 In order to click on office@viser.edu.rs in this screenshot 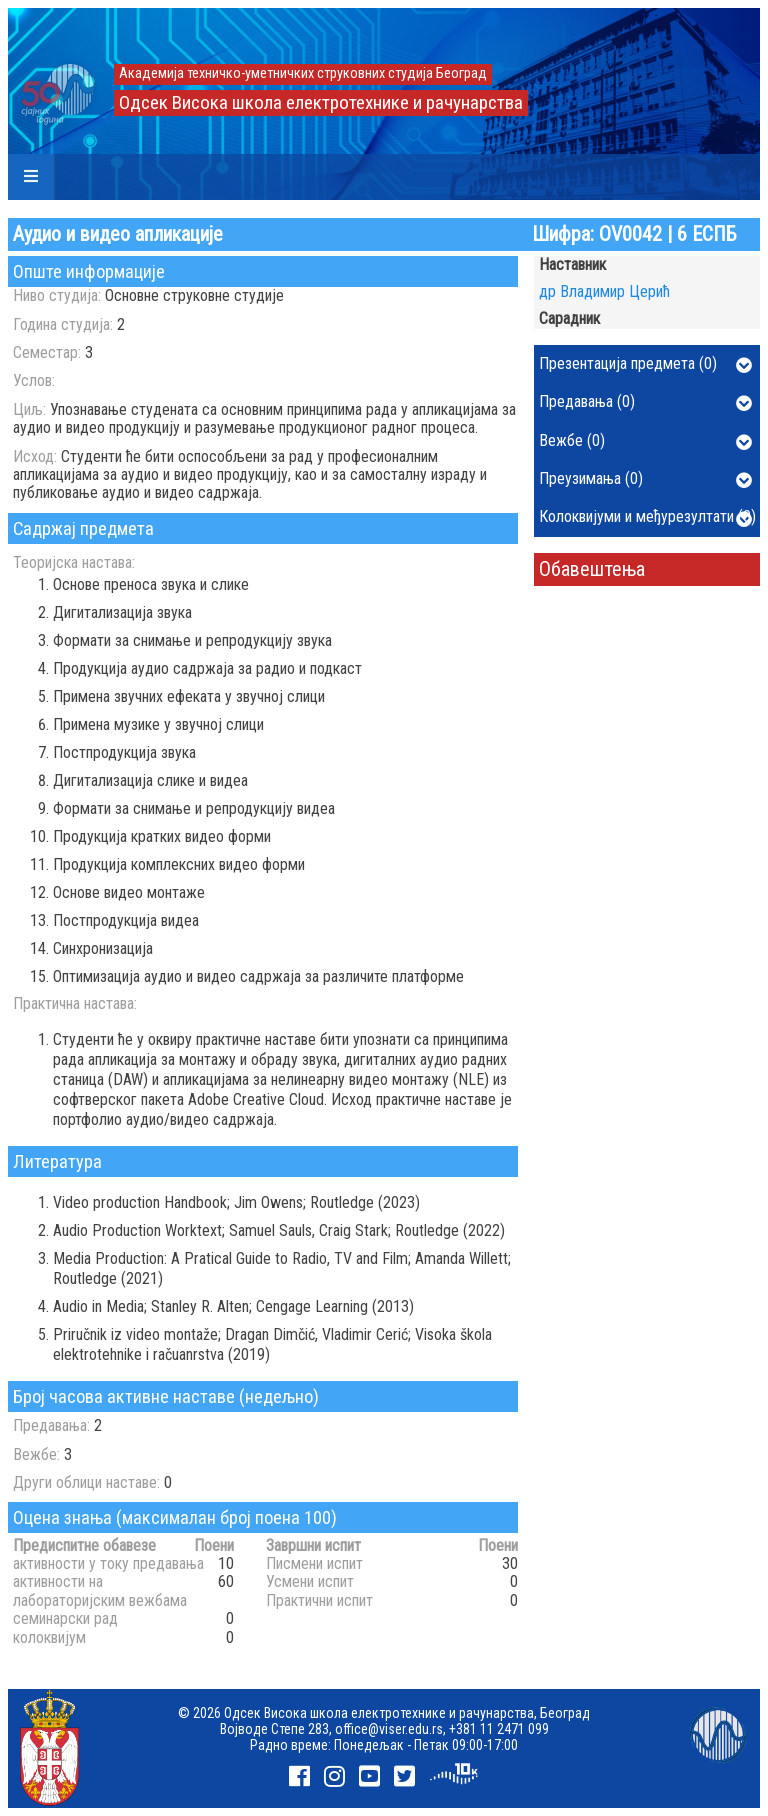, I will do `click(389, 1729)`.